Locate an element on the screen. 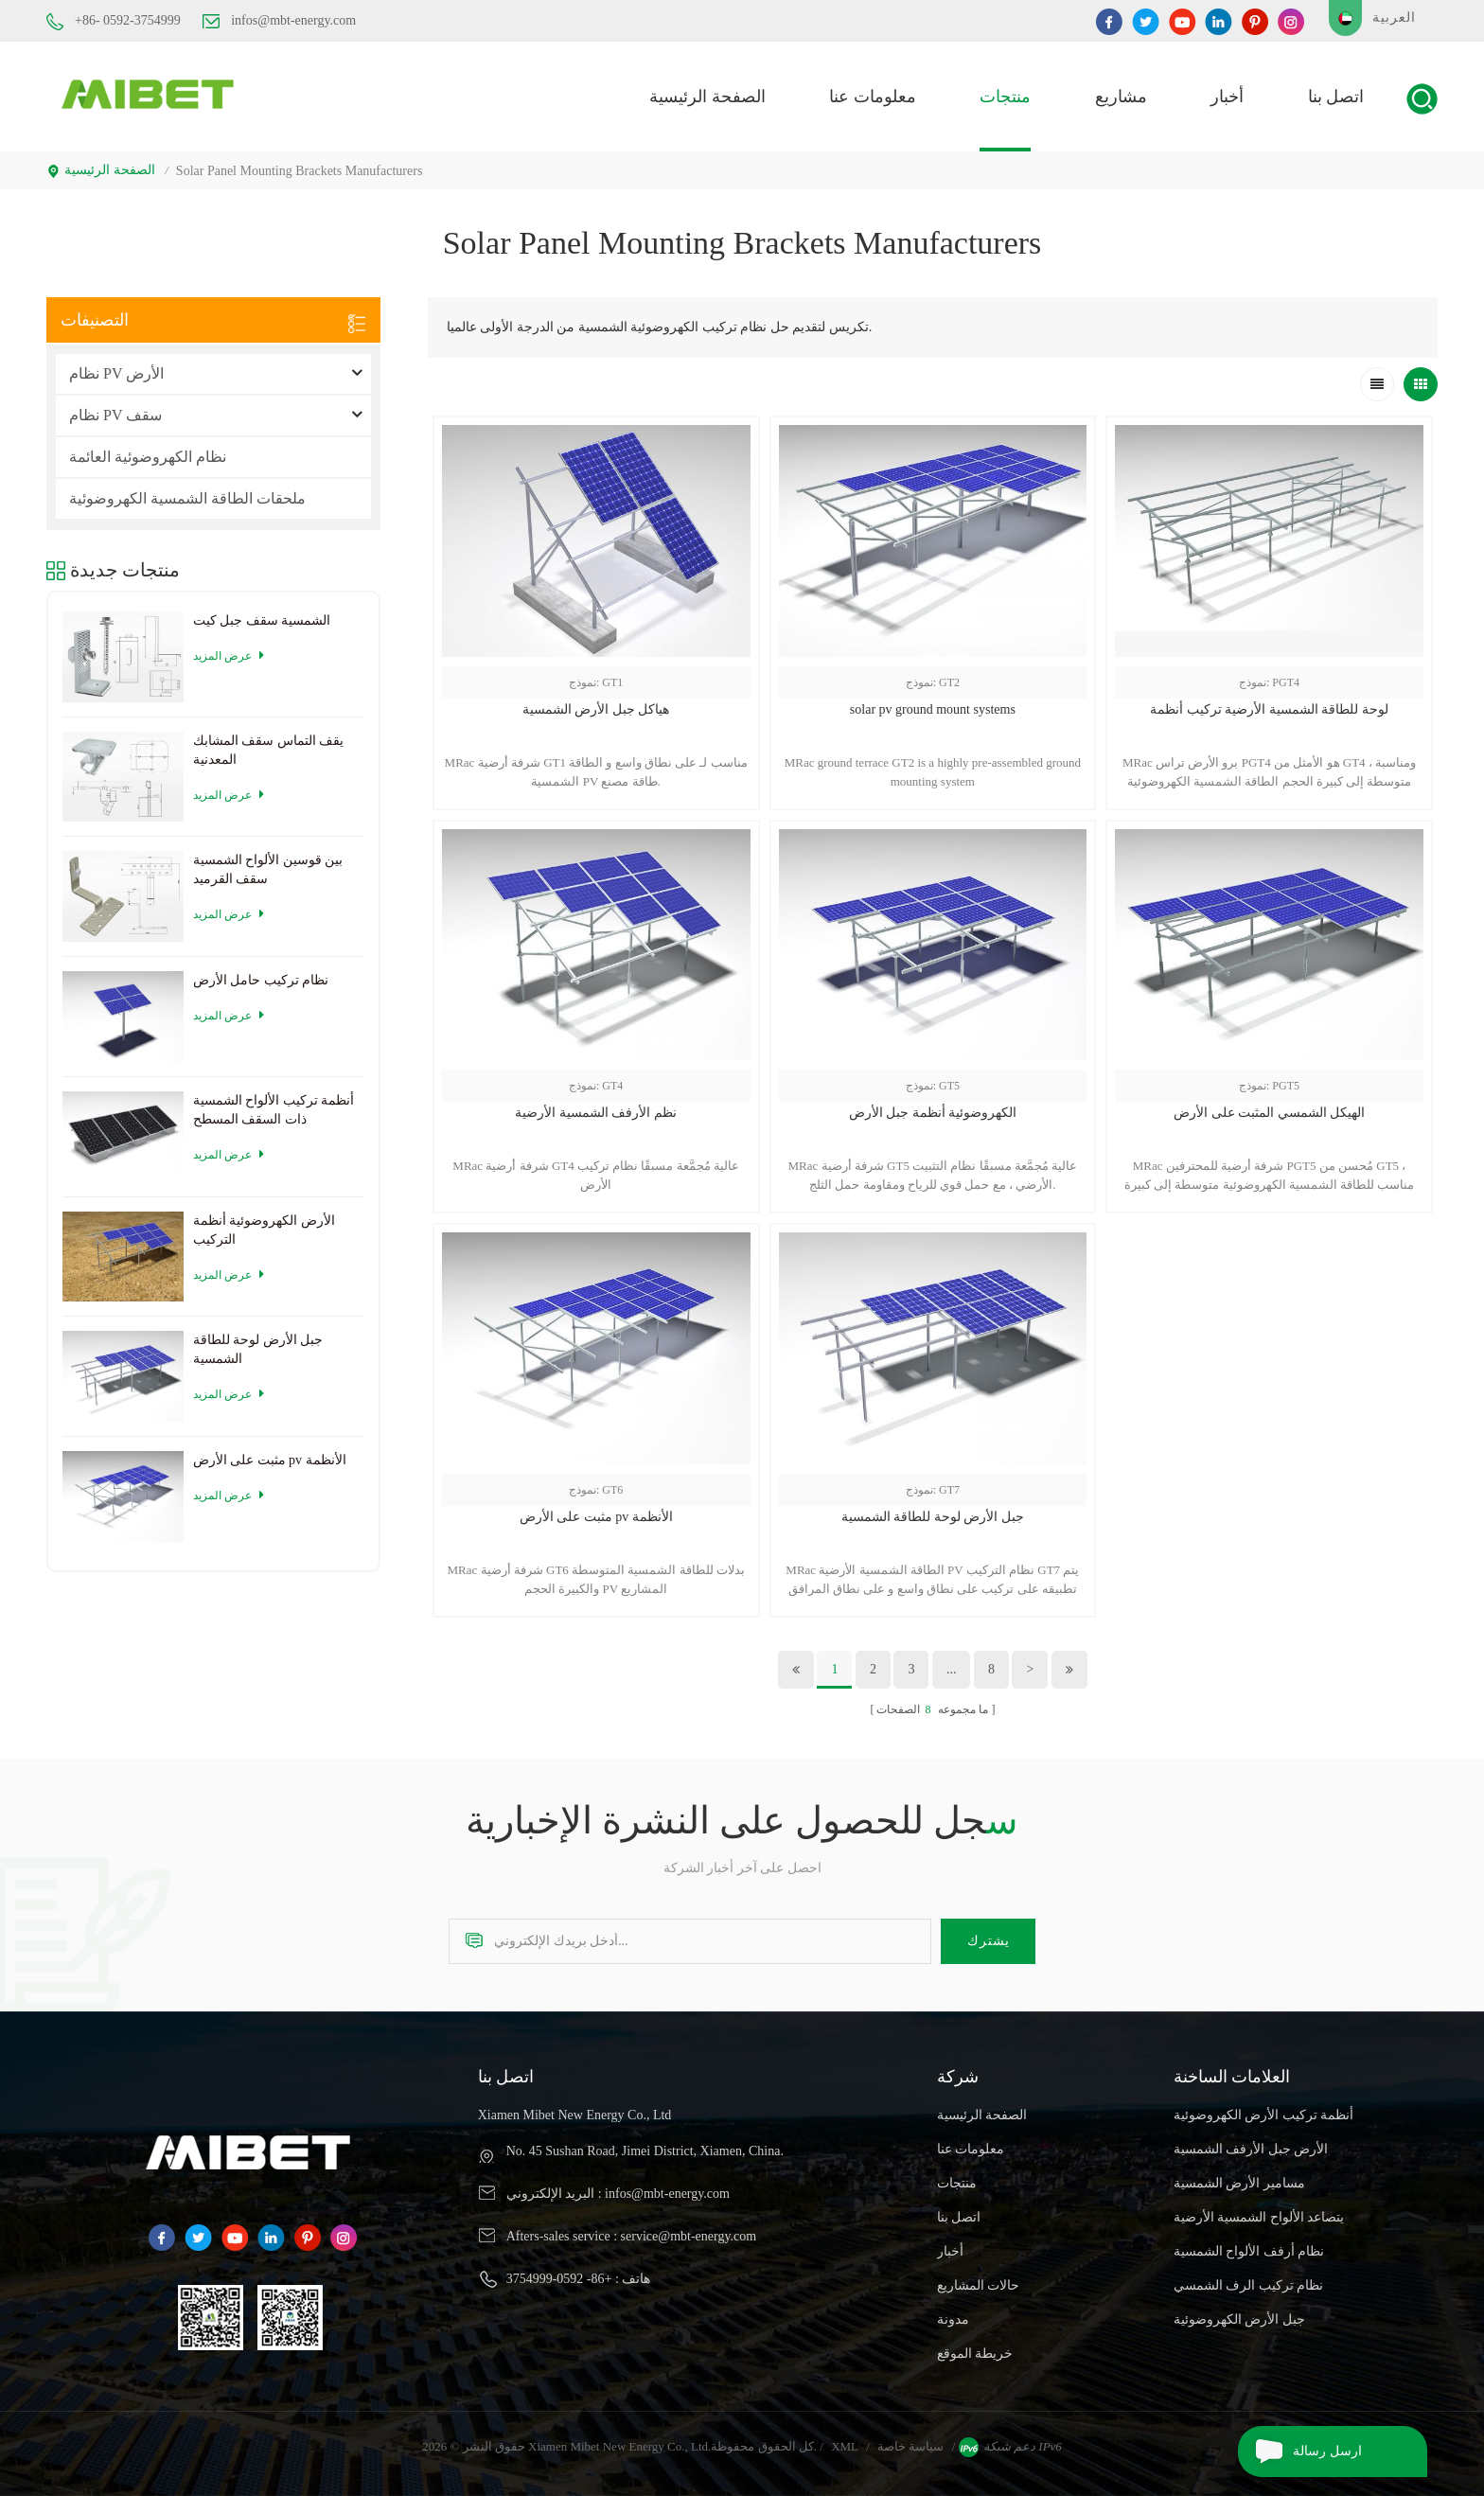 Image resolution: width=1484 pixels, height=2496 pixels. نظام PV الأرض is located at coordinates (116, 373).